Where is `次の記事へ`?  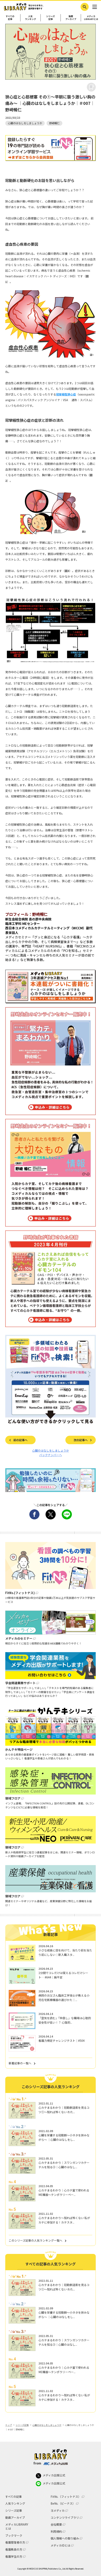
次の記事へ is located at coordinates (80, 1440).